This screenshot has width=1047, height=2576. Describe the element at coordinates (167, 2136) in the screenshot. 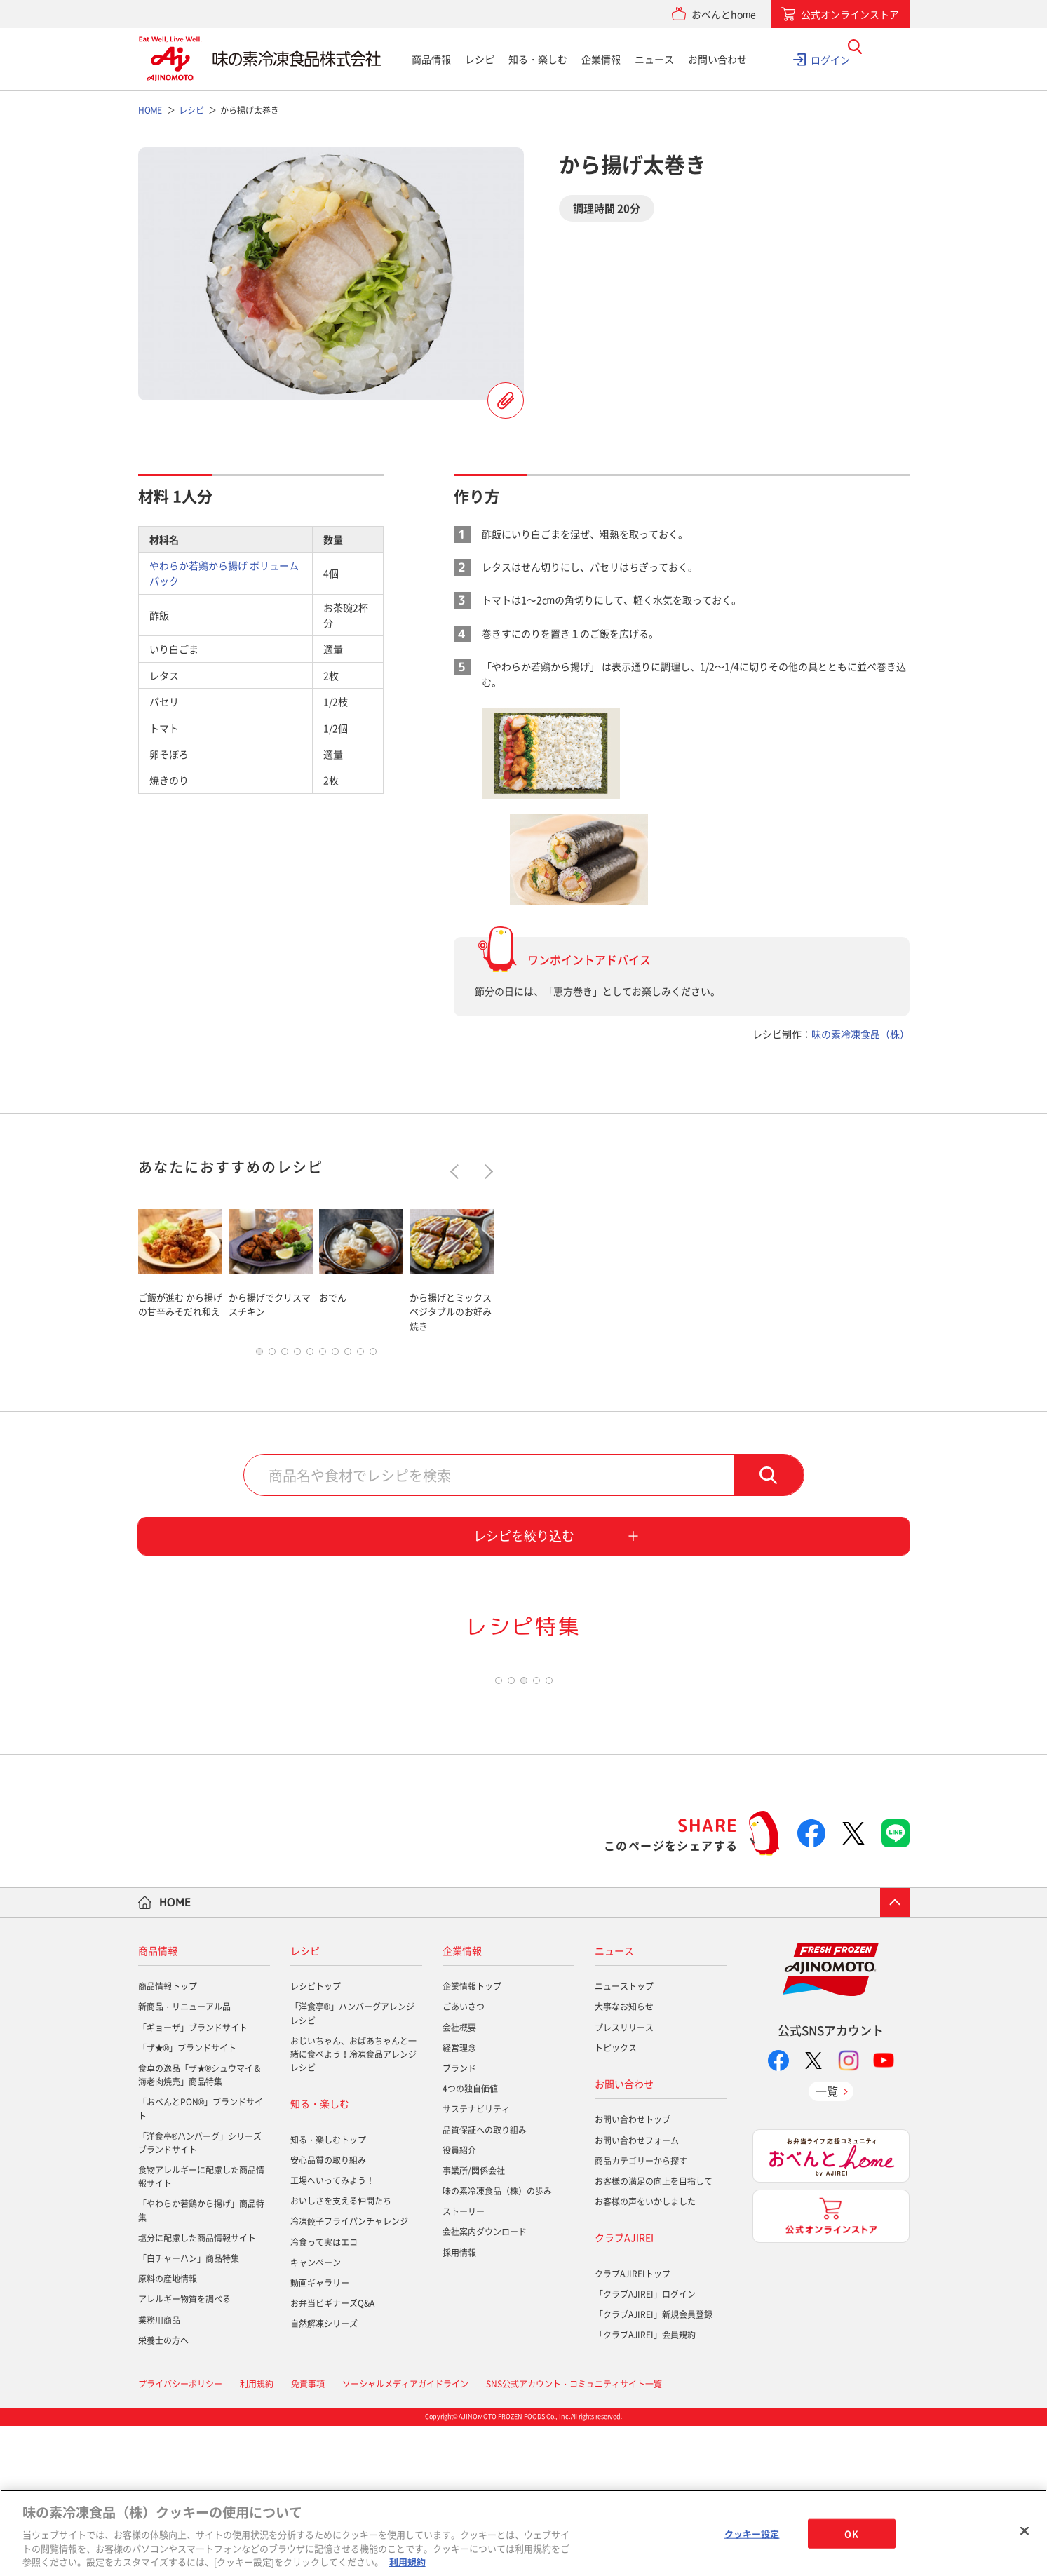

I see `商品情報トップ` at that location.